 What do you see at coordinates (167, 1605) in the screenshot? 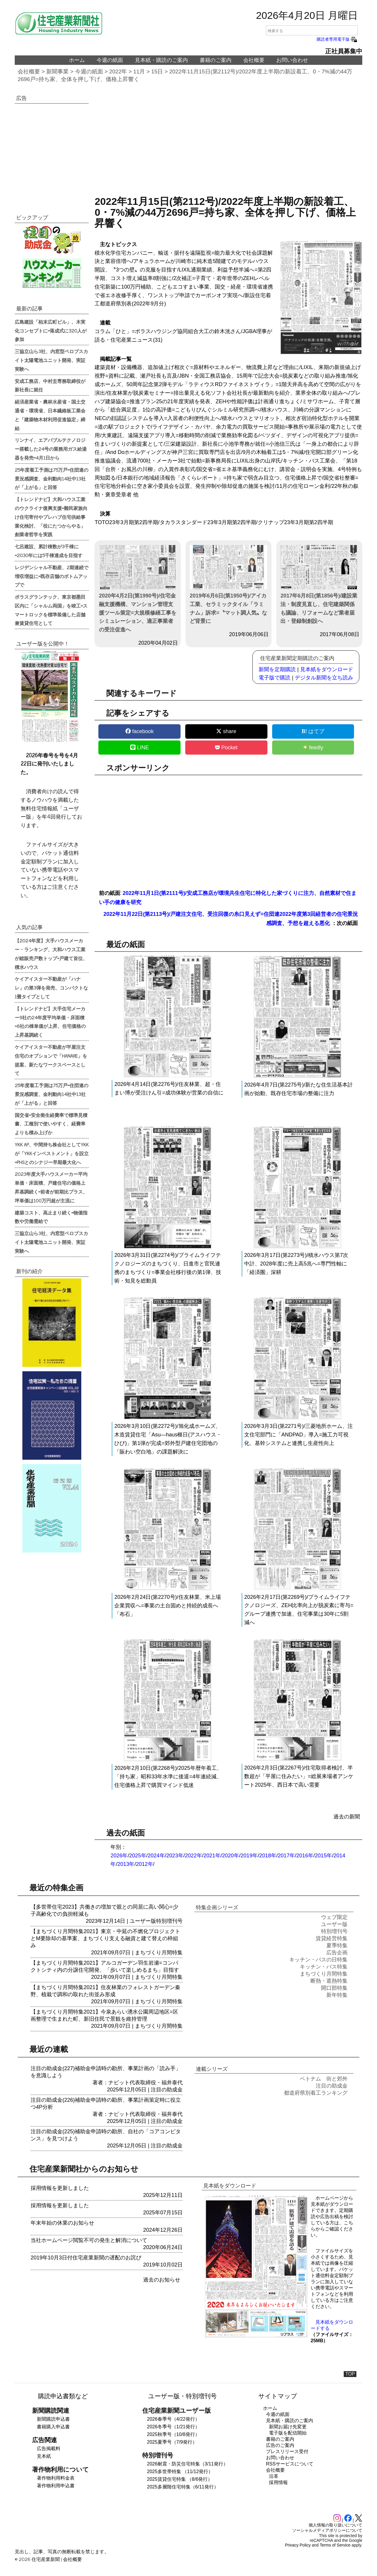
I see `2026年2月24日(第2270号)/住友林業、米上場企業買収へ=事業の土台固めと持続的成長へ「布石」` at bounding box center [167, 1605].